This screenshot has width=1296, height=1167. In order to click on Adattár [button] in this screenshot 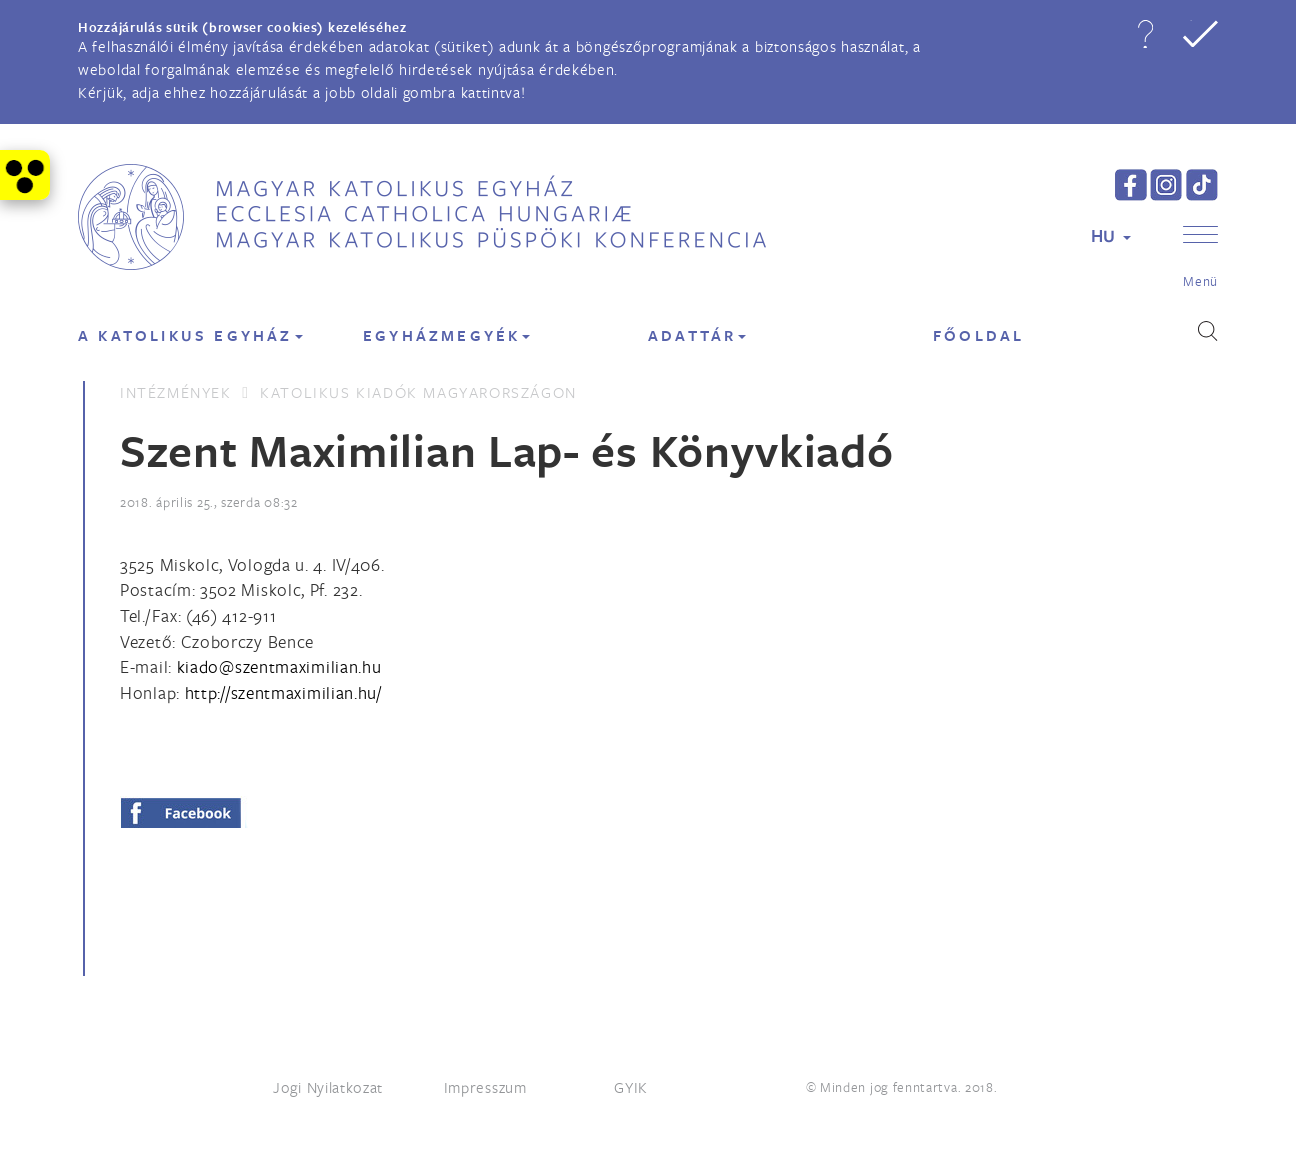, I will do `click(697, 335)`.